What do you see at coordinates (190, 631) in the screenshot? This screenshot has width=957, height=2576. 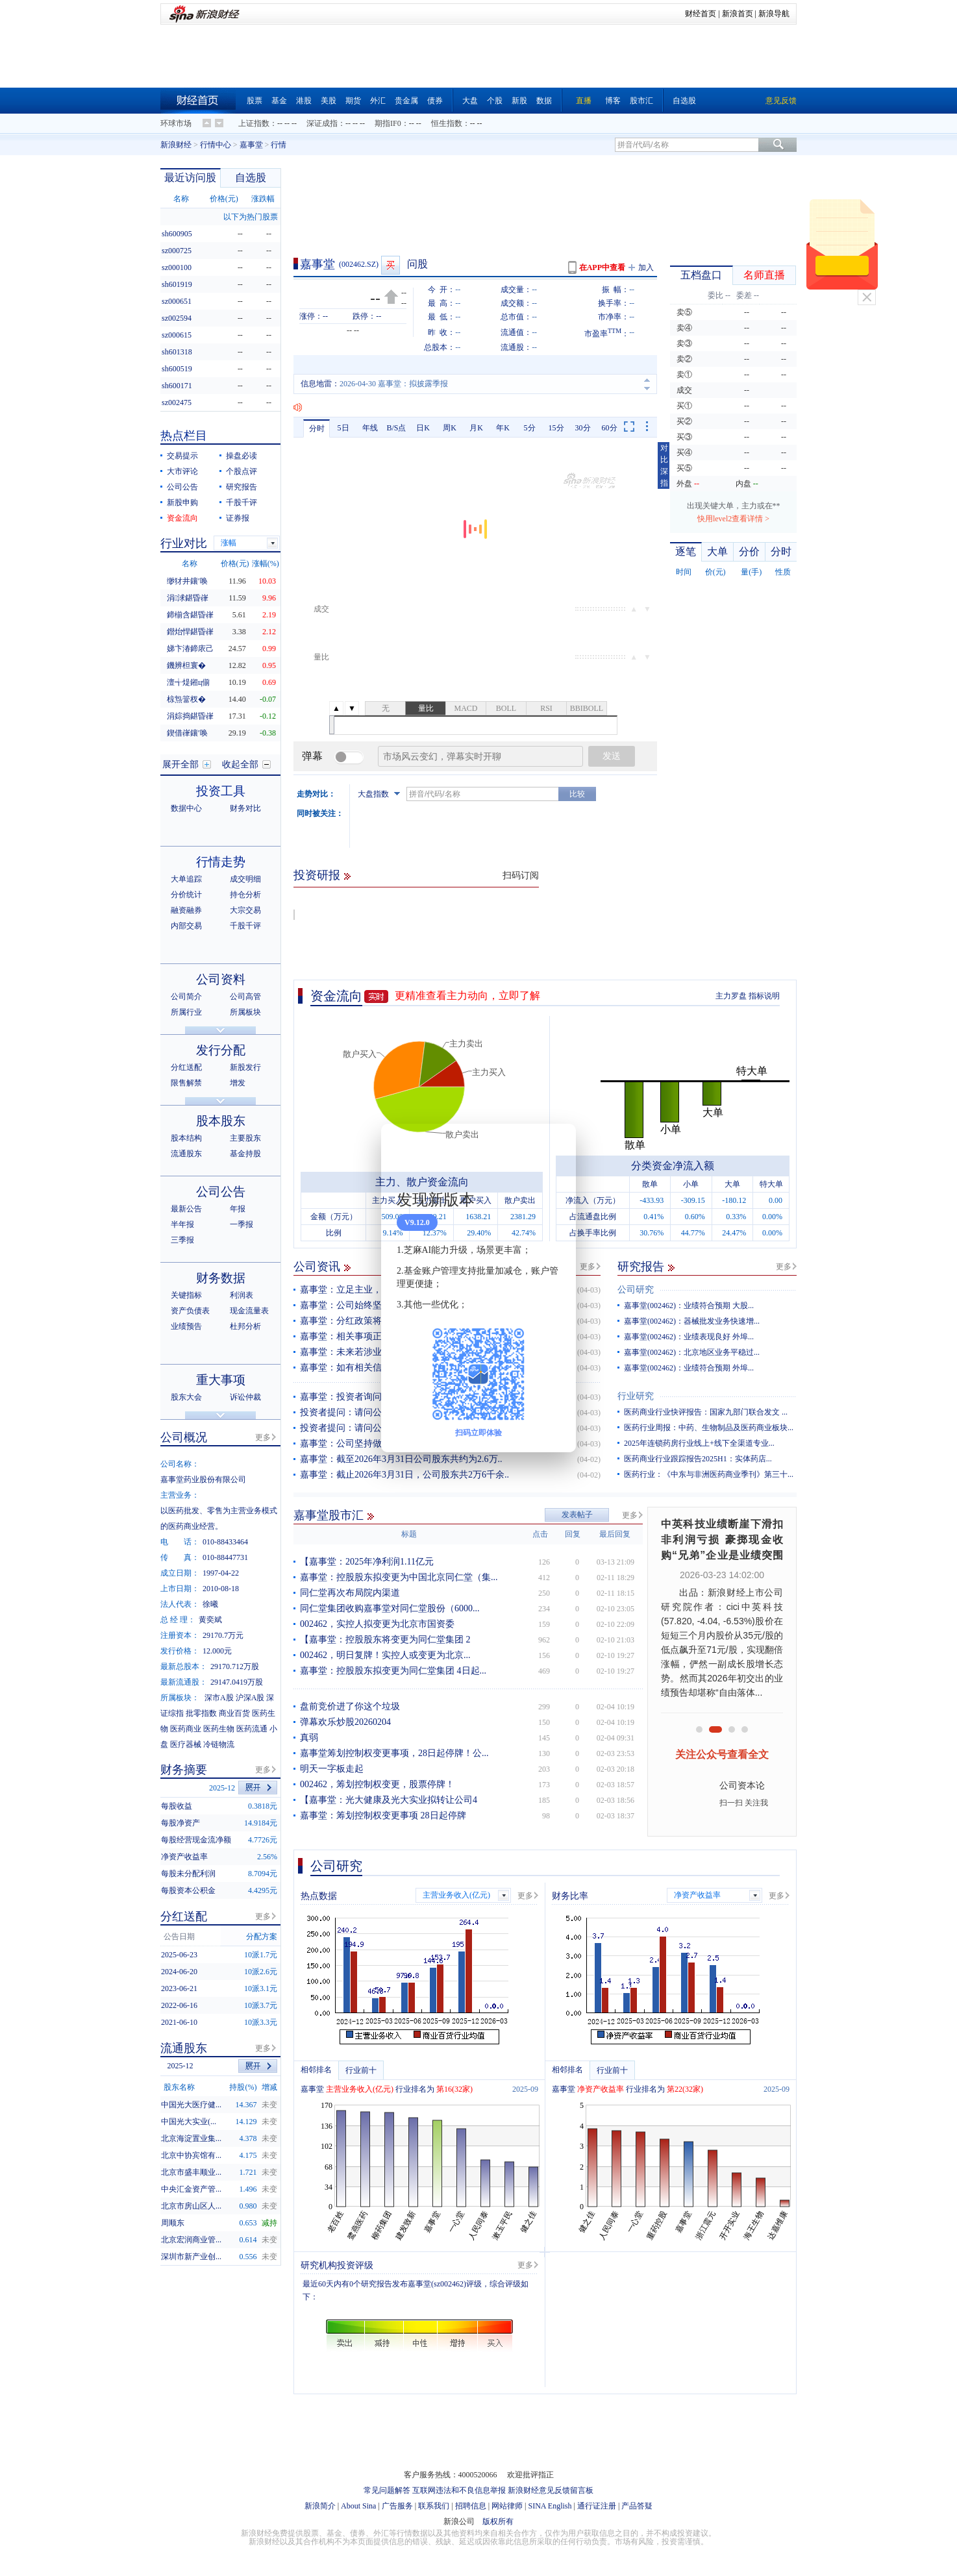 I see `鐟炲悍鍖昏嵂` at bounding box center [190, 631].